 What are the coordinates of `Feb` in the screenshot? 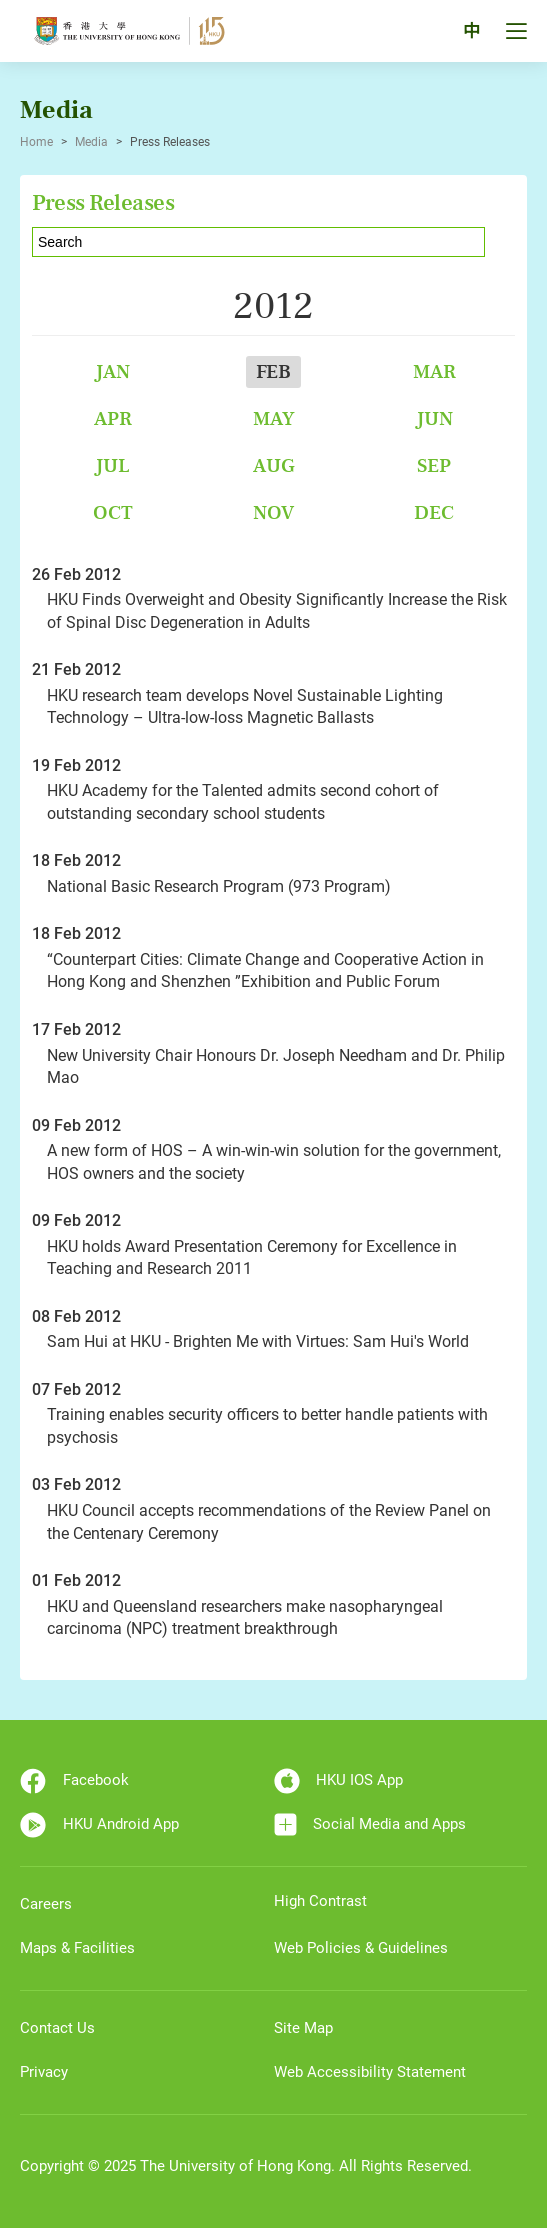 It's located at (273, 371).